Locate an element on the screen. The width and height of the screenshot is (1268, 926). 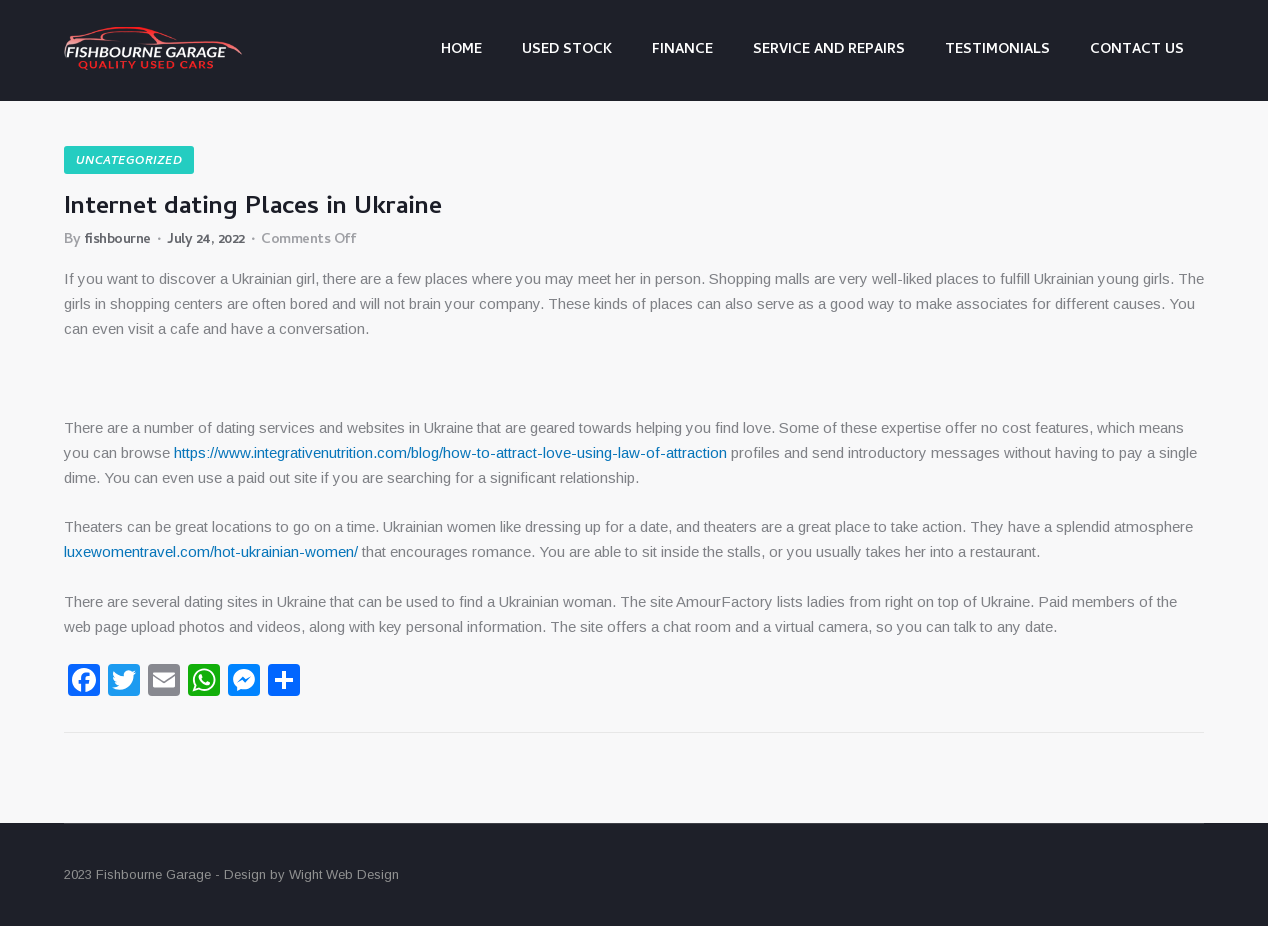
July 24, 2022 is located at coordinates (206, 240).